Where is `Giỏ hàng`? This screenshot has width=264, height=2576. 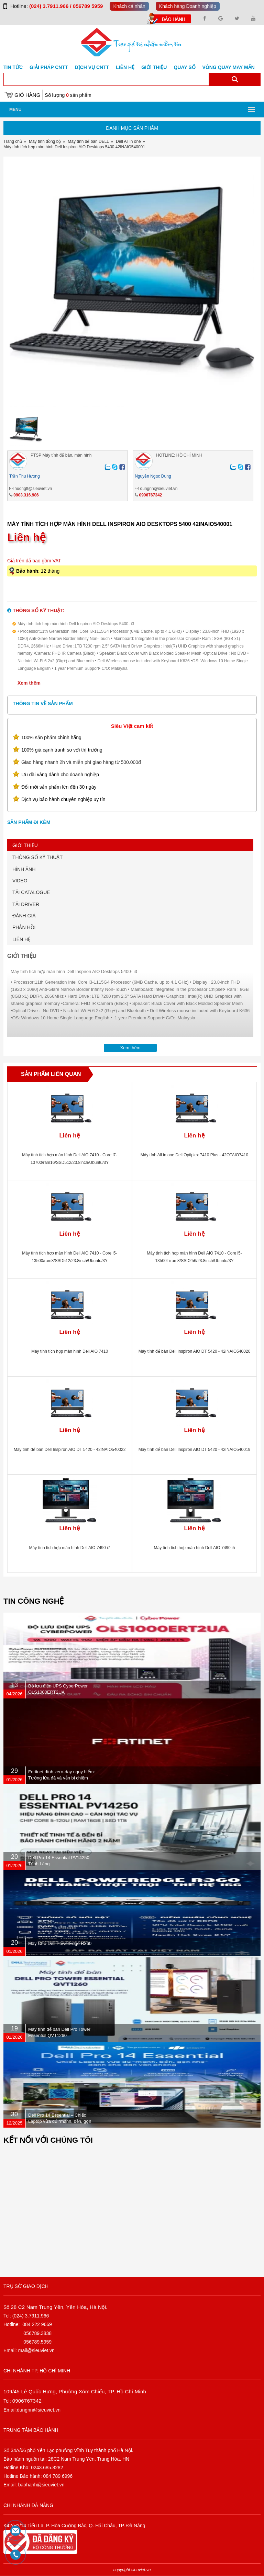
Giỏ hàng is located at coordinates (27, 95).